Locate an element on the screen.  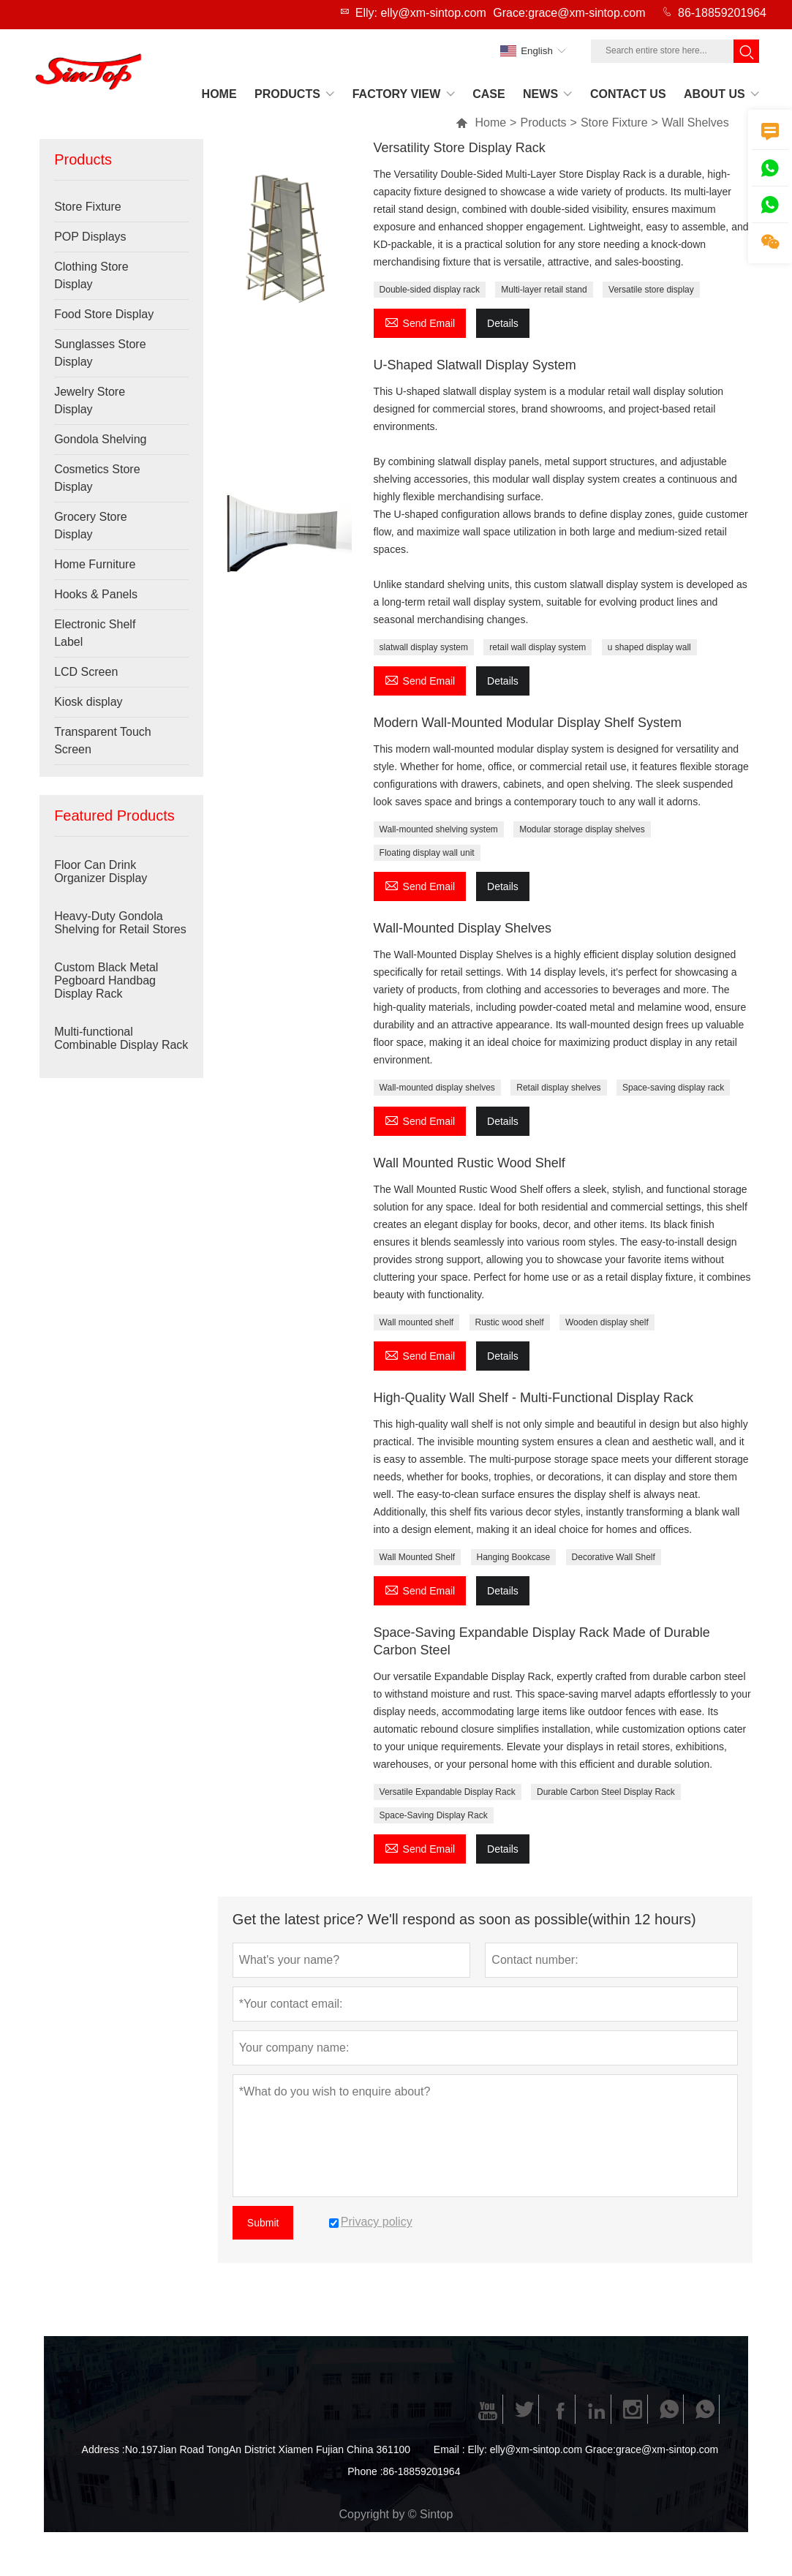
Details is located at coordinates (502, 323).